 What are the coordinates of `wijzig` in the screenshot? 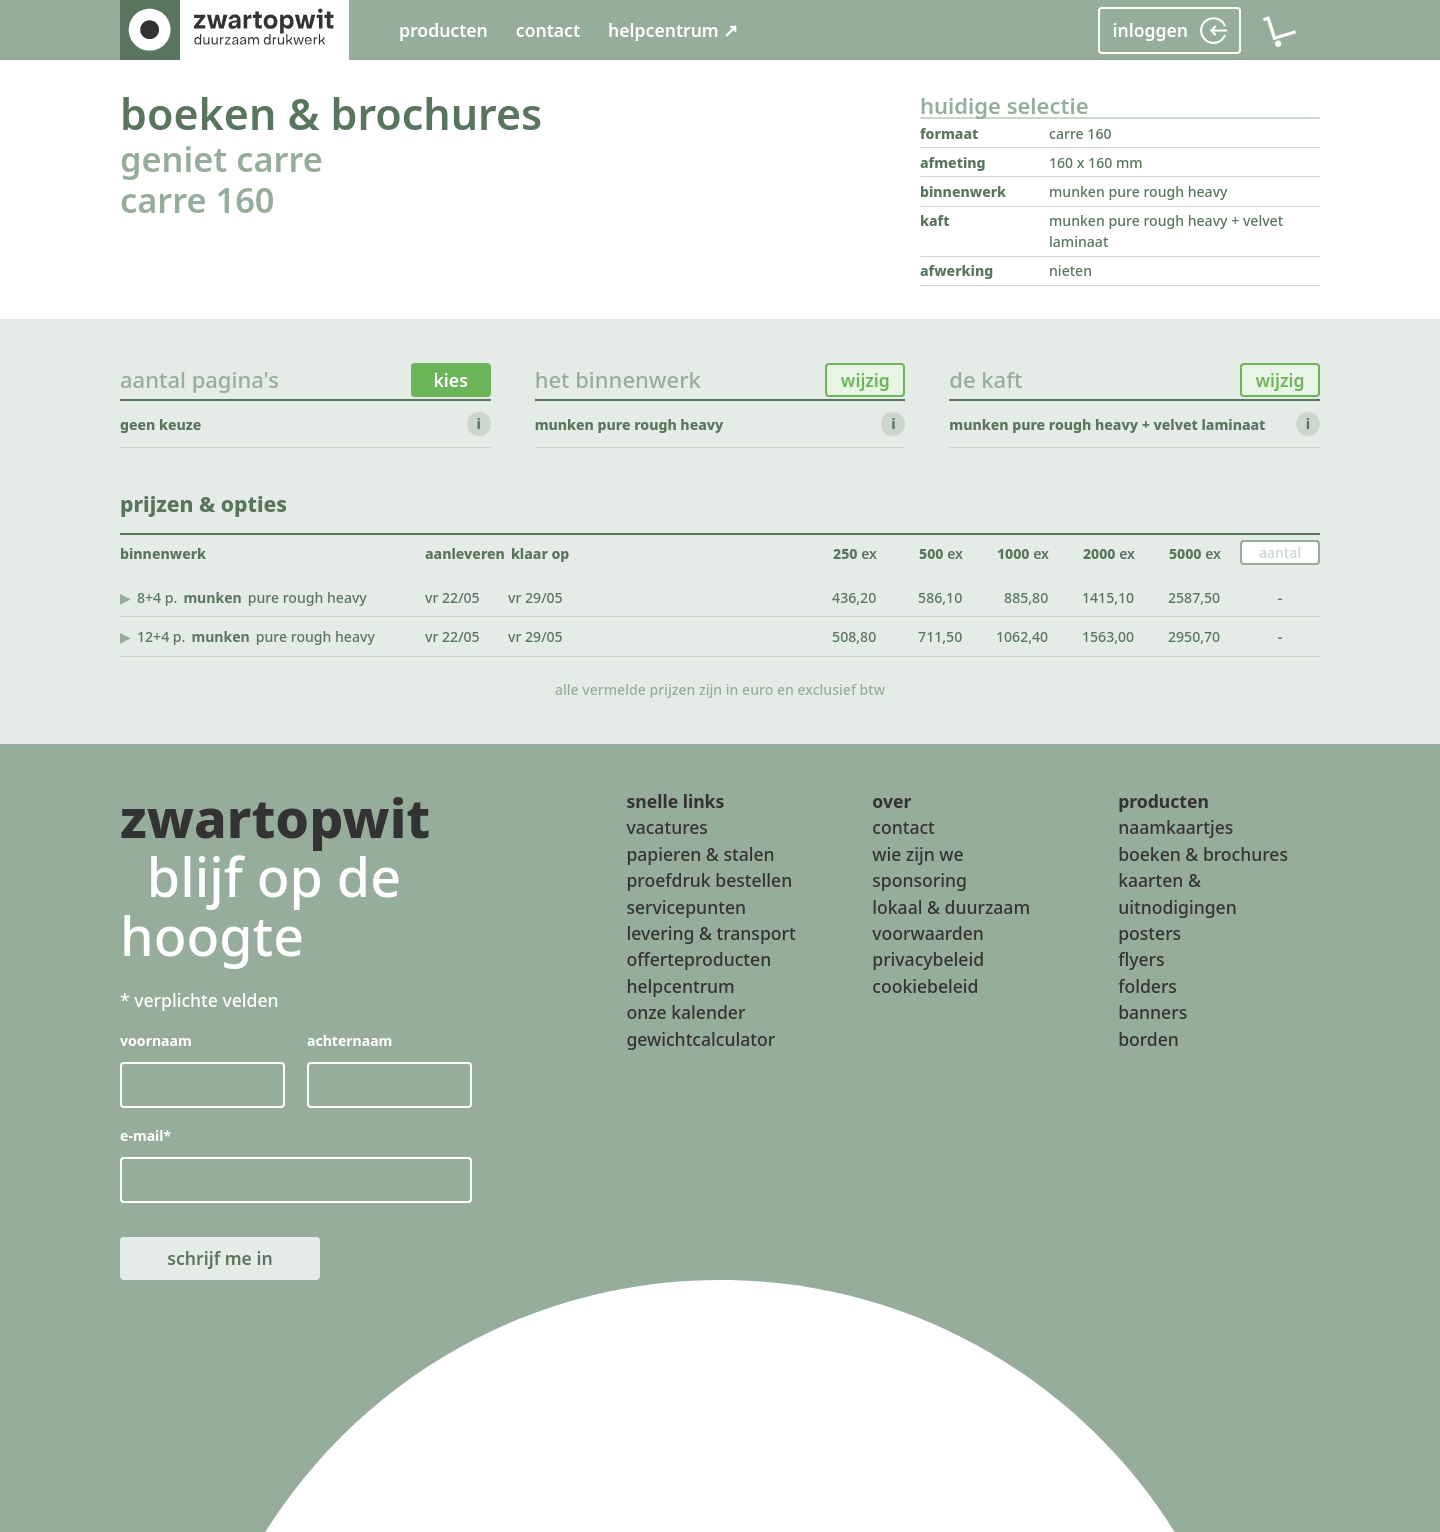 It's located at (865, 380).